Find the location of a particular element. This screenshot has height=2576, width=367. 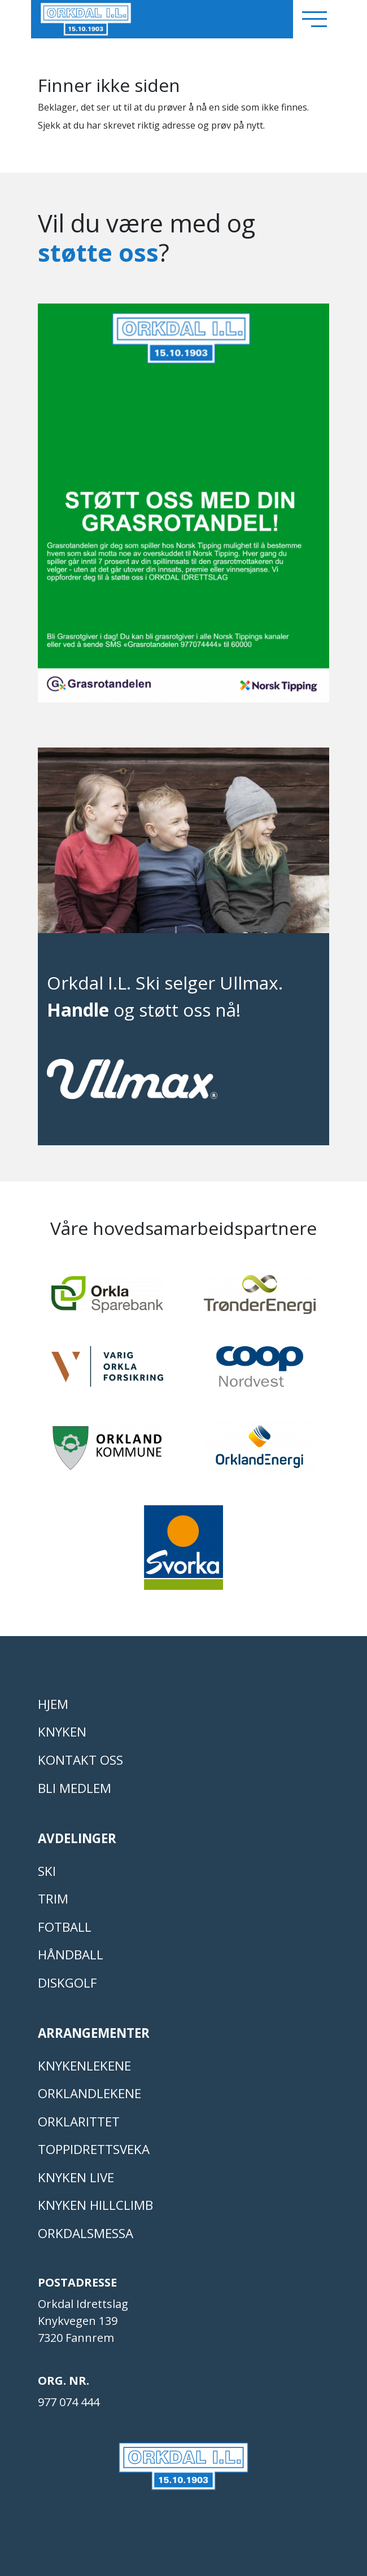

Handle is located at coordinates (78, 1009).